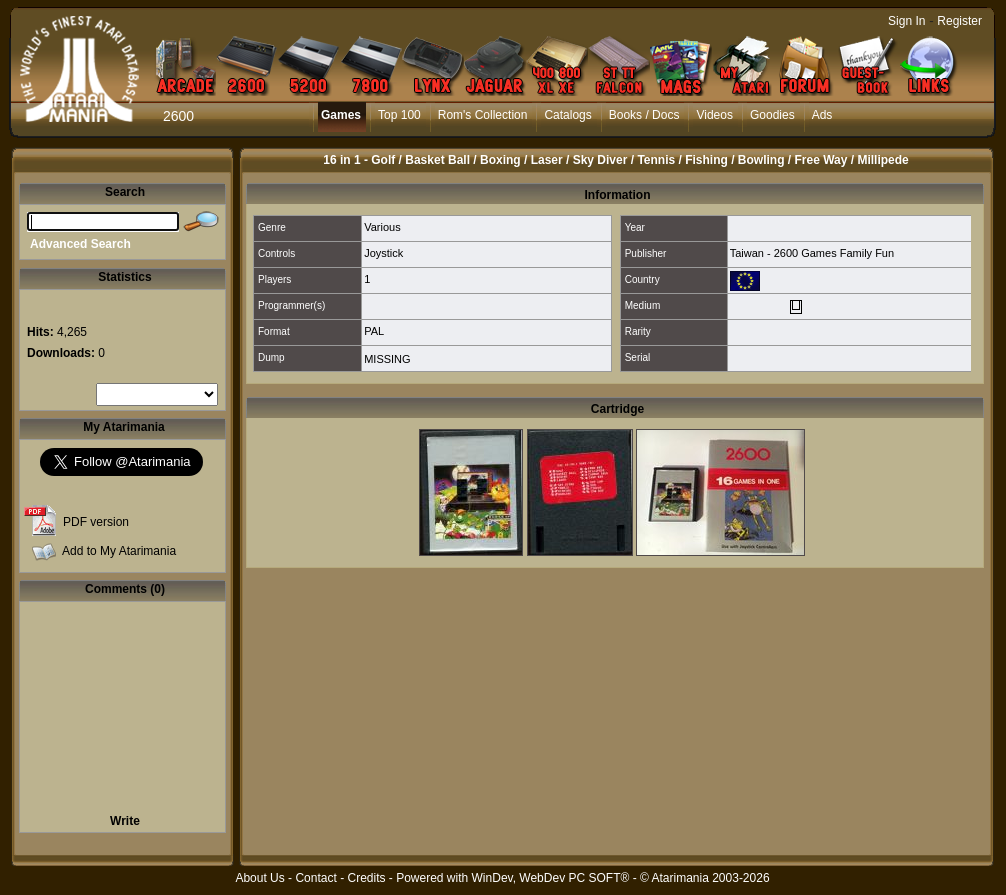  What do you see at coordinates (374, 331) in the screenshot?
I see `PAL` at bounding box center [374, 331].